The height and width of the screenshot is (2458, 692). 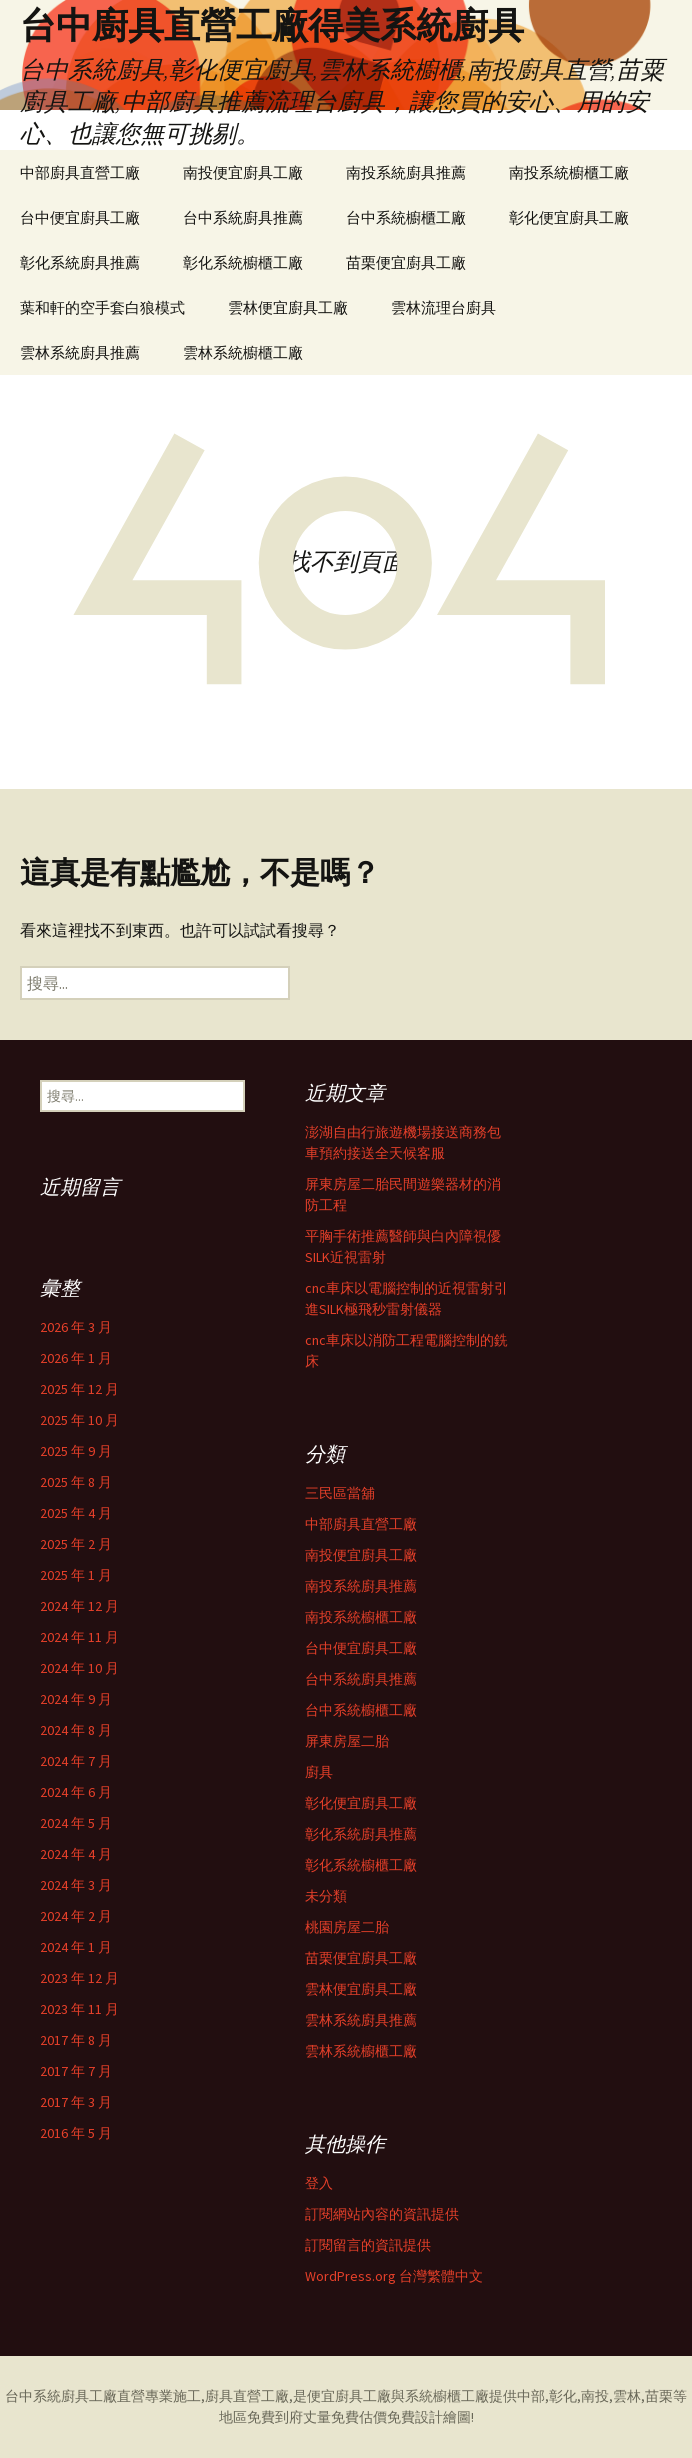 I want to click on 台中系統廚具推薦, so click(x=243, y=217).